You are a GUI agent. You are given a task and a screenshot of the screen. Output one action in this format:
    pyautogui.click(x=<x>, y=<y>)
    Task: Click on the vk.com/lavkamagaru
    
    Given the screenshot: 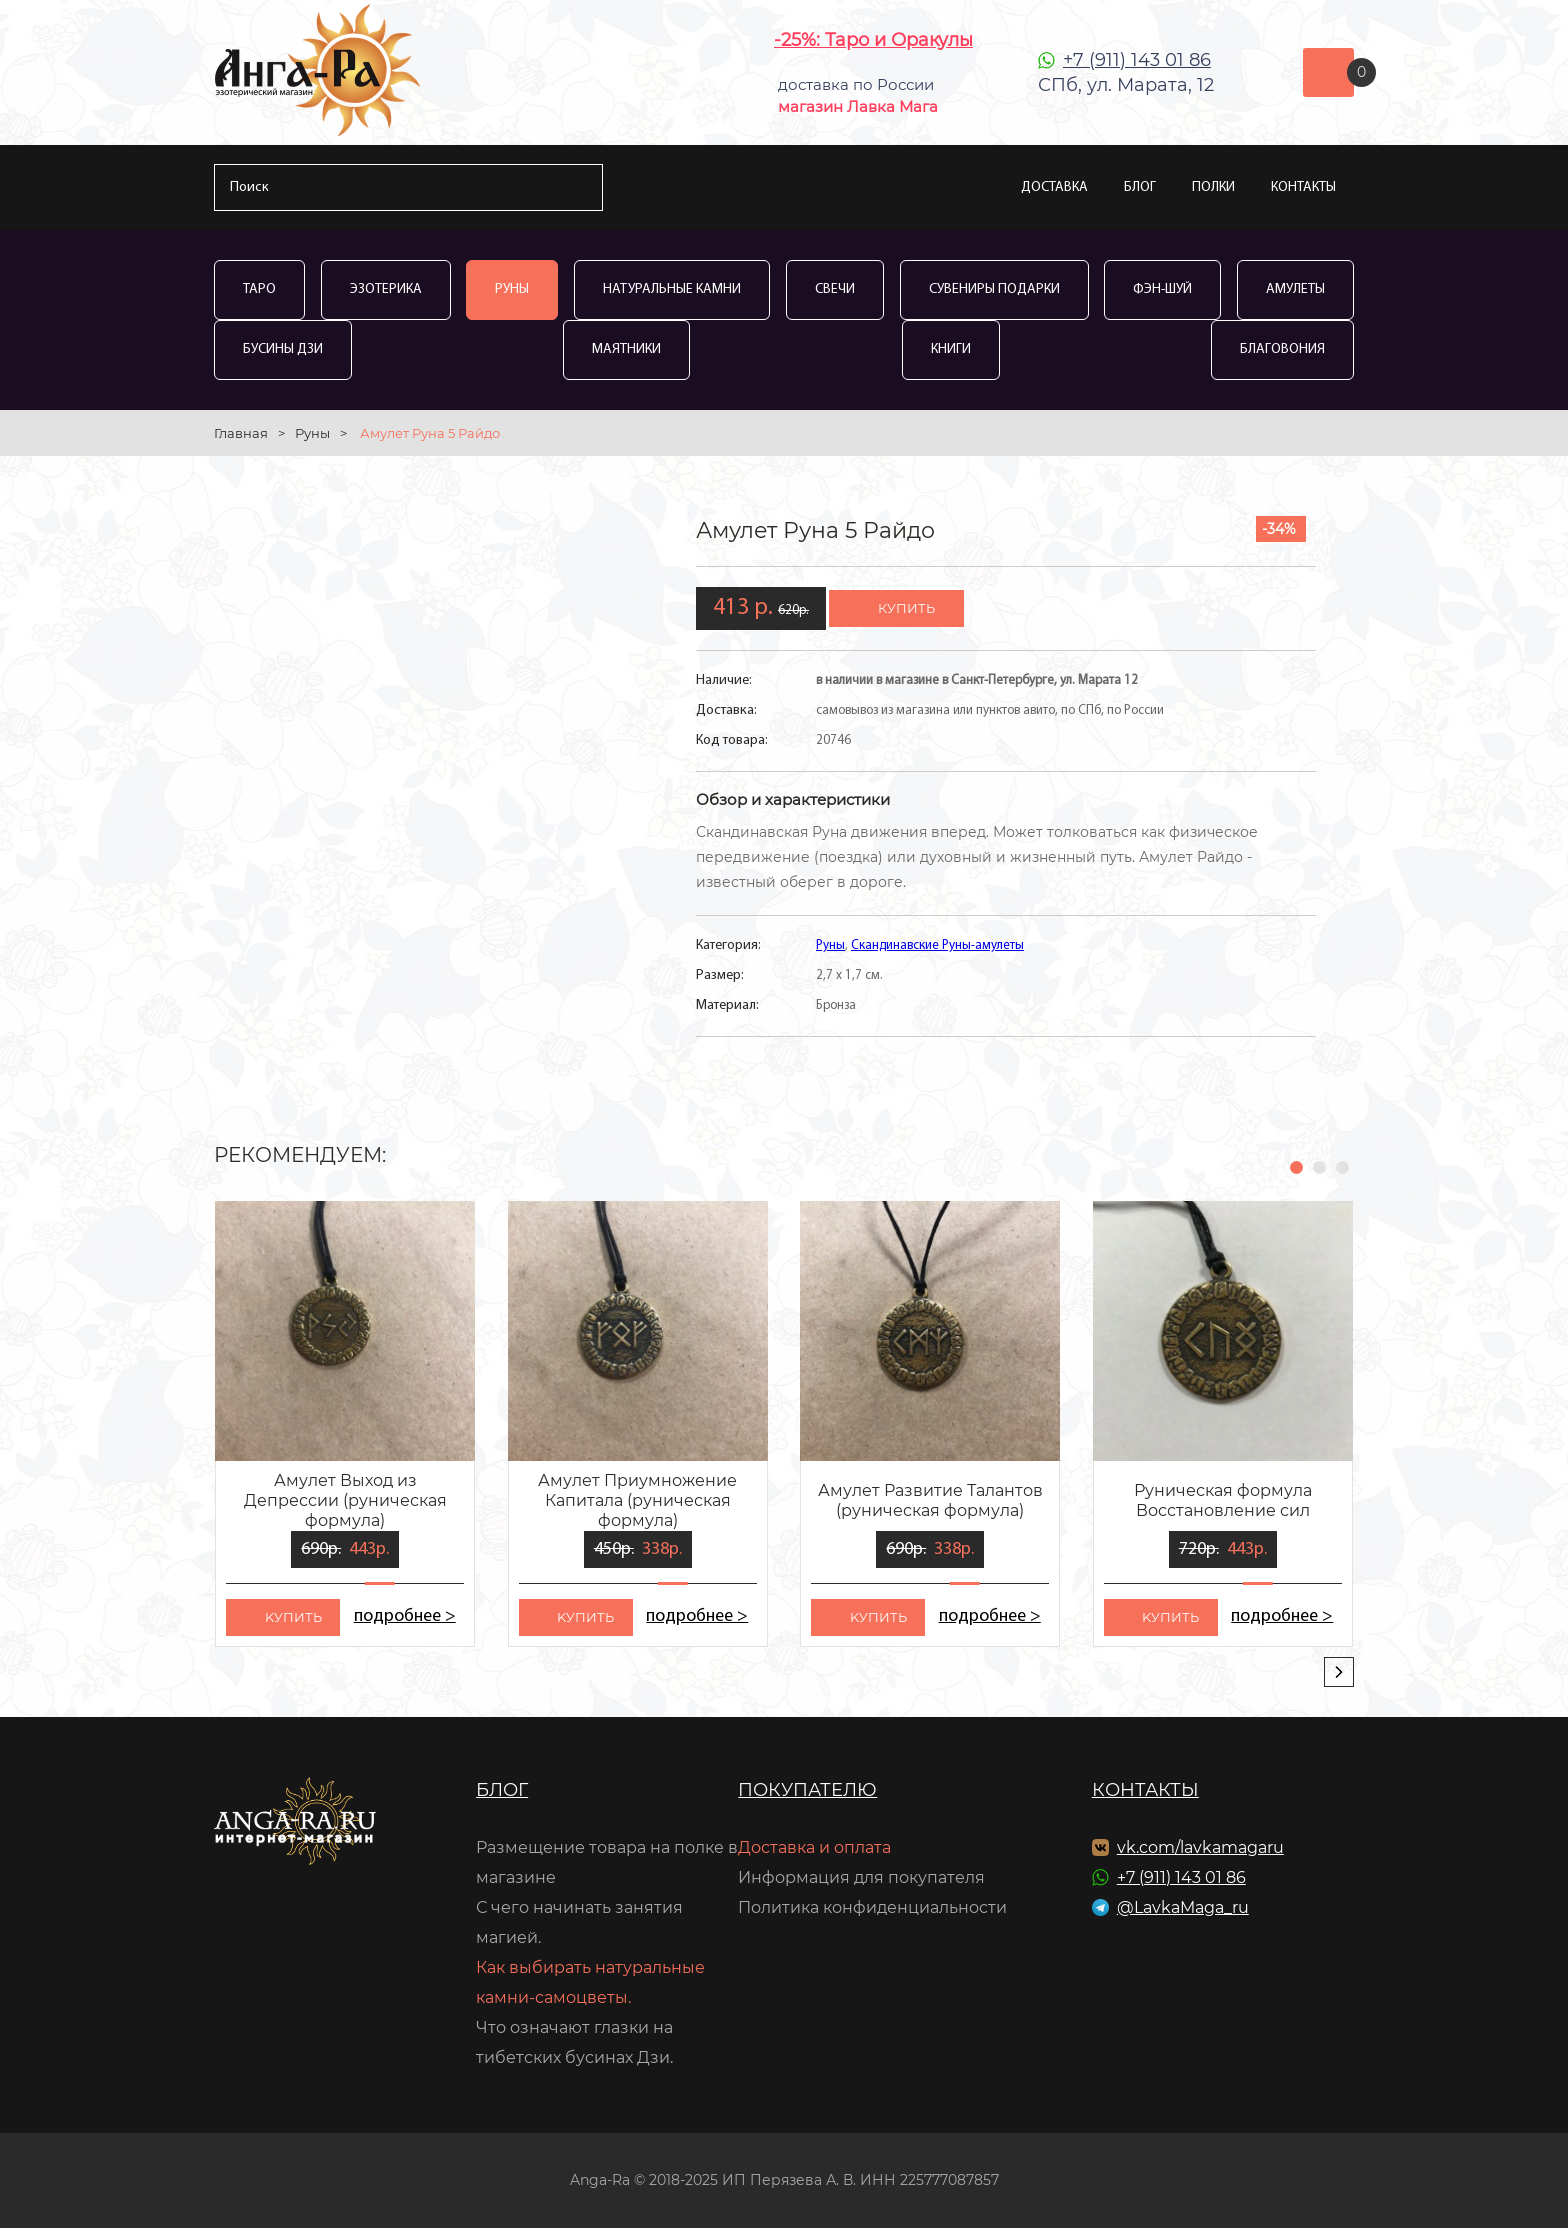 What is the action you would take?
    pyautogui.click(x=1200, y=1847)
    